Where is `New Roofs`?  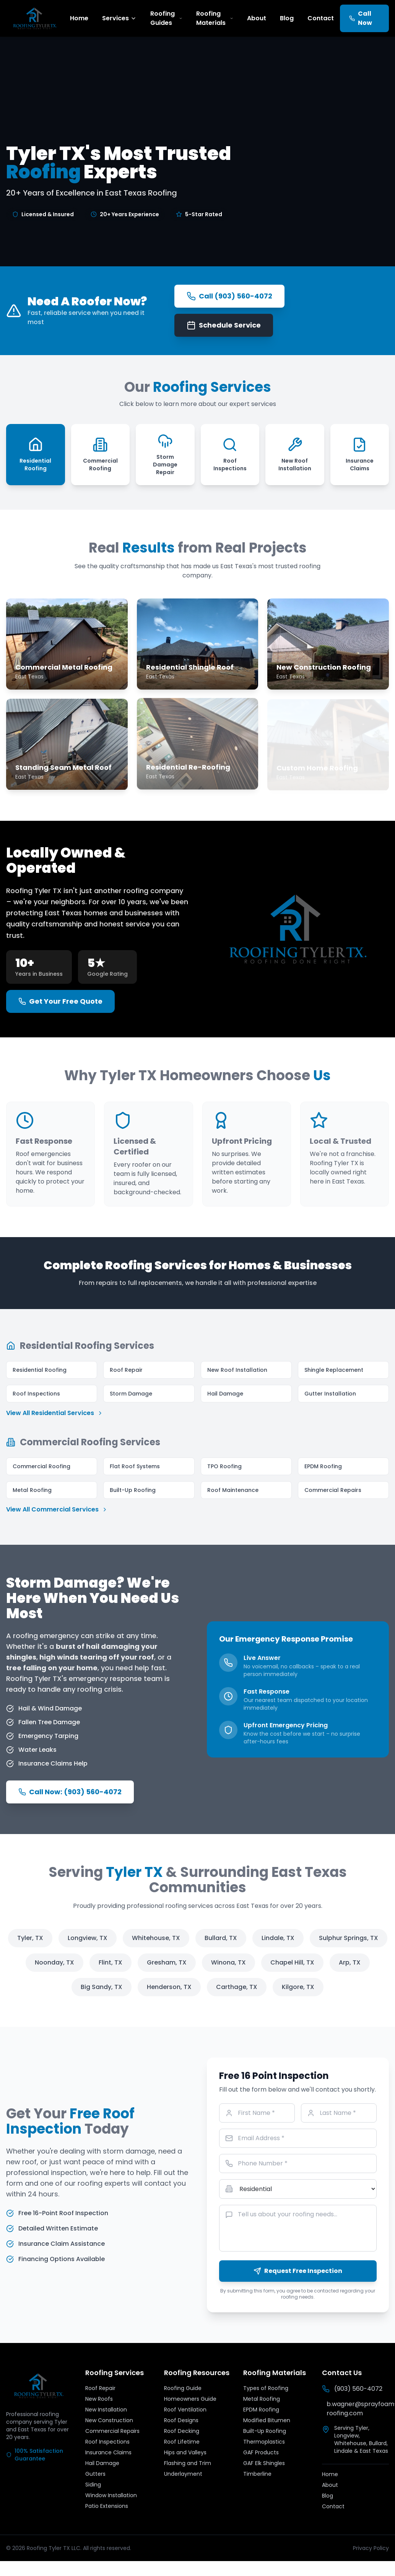
New Roofs is located at coordinates (99, 2399).